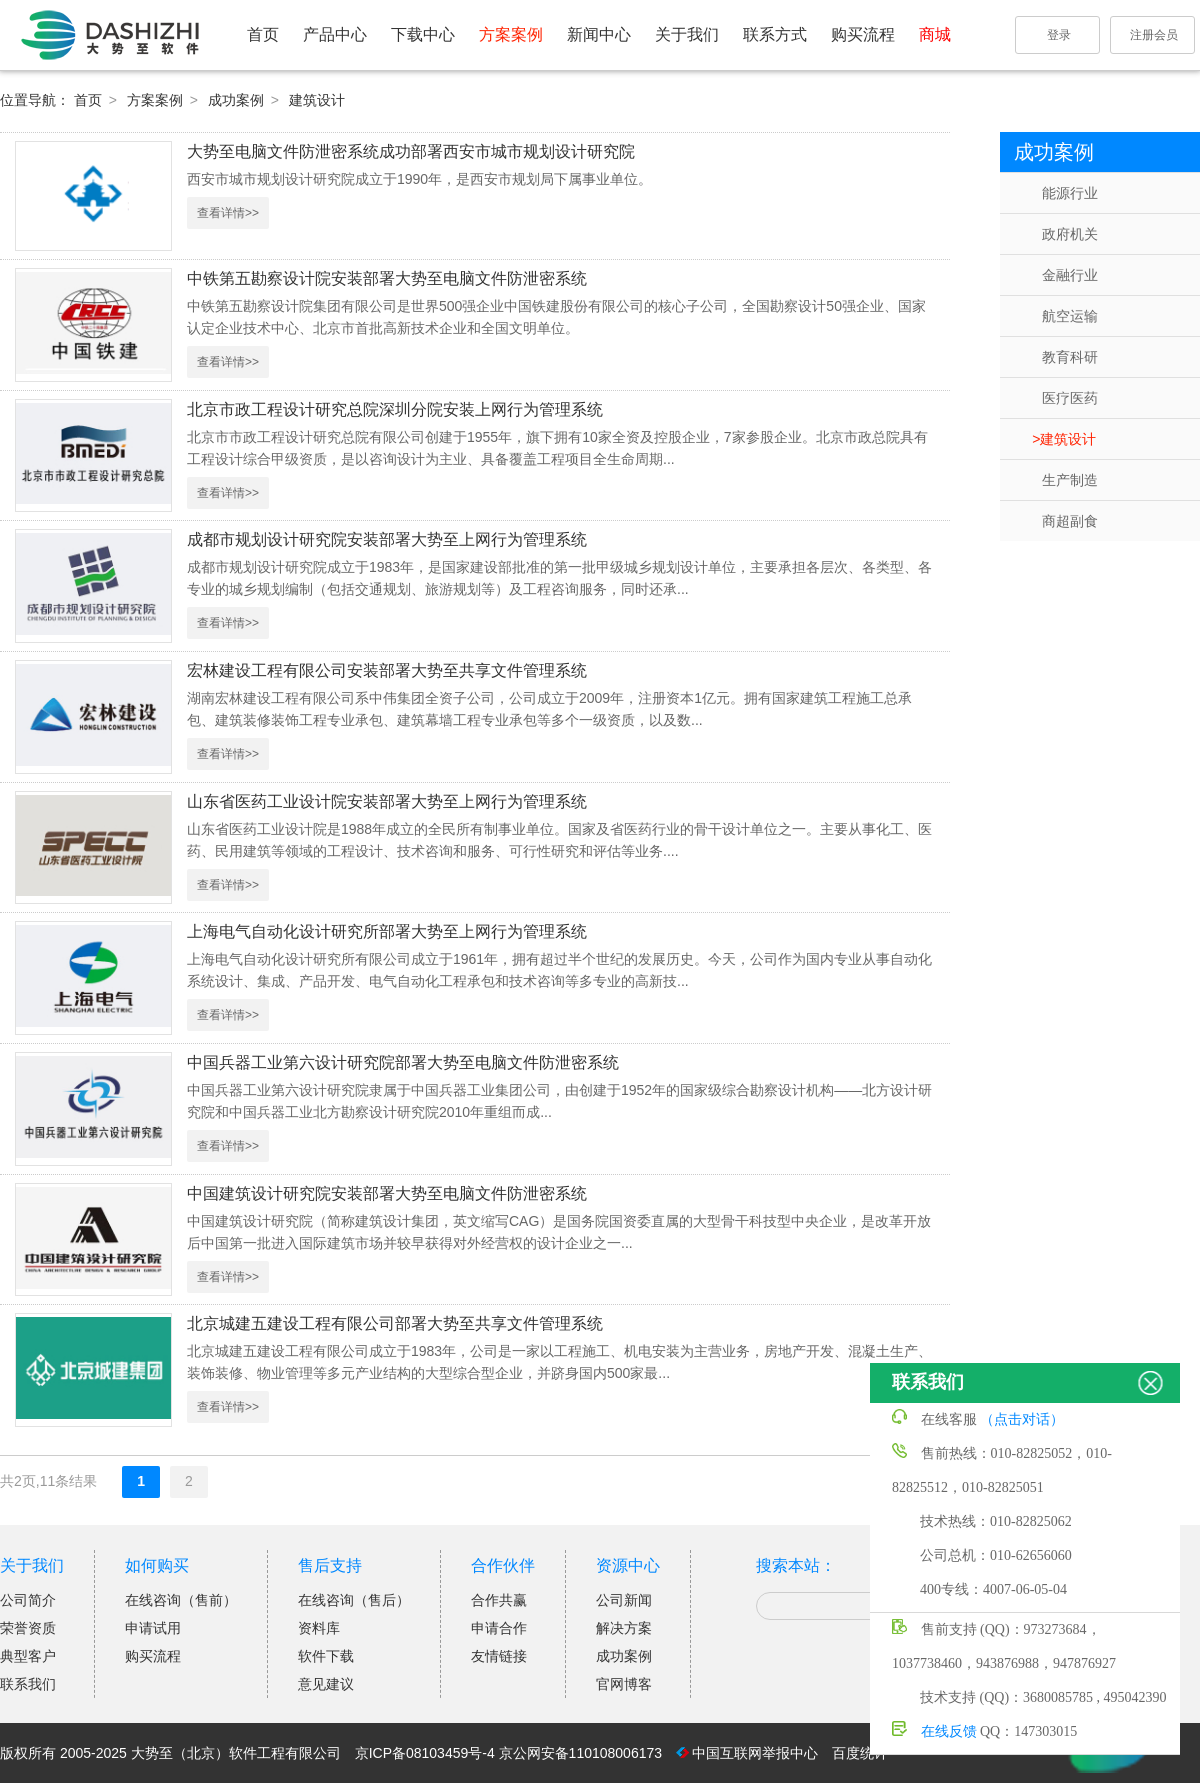 The height and width of the screenshot is (1783, 1200). I want to click on 中国兵器工业第六设计研究院部署大势至电脑文件防泄密系统, so click(403, 1062).